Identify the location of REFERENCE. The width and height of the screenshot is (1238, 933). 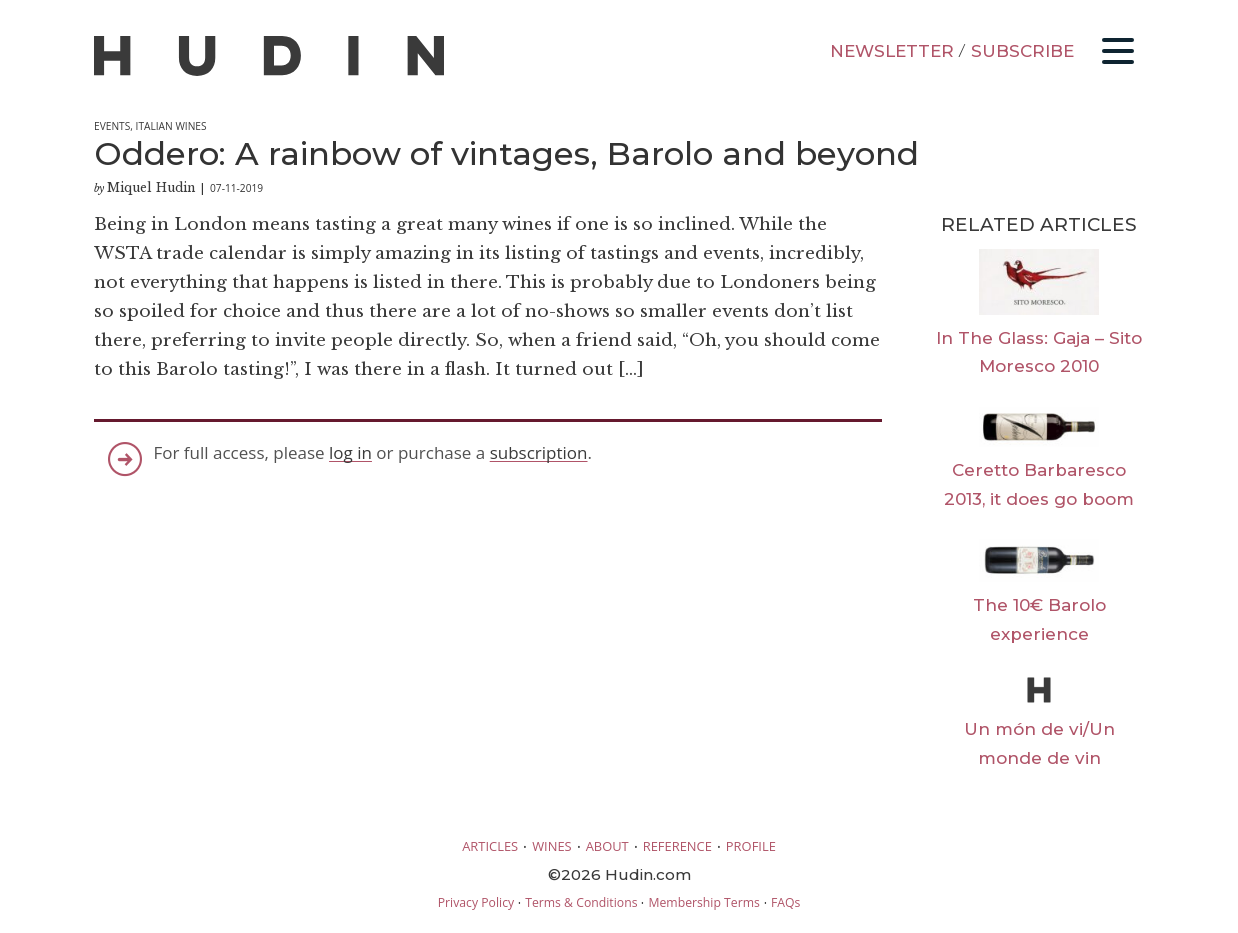
(677, 846).